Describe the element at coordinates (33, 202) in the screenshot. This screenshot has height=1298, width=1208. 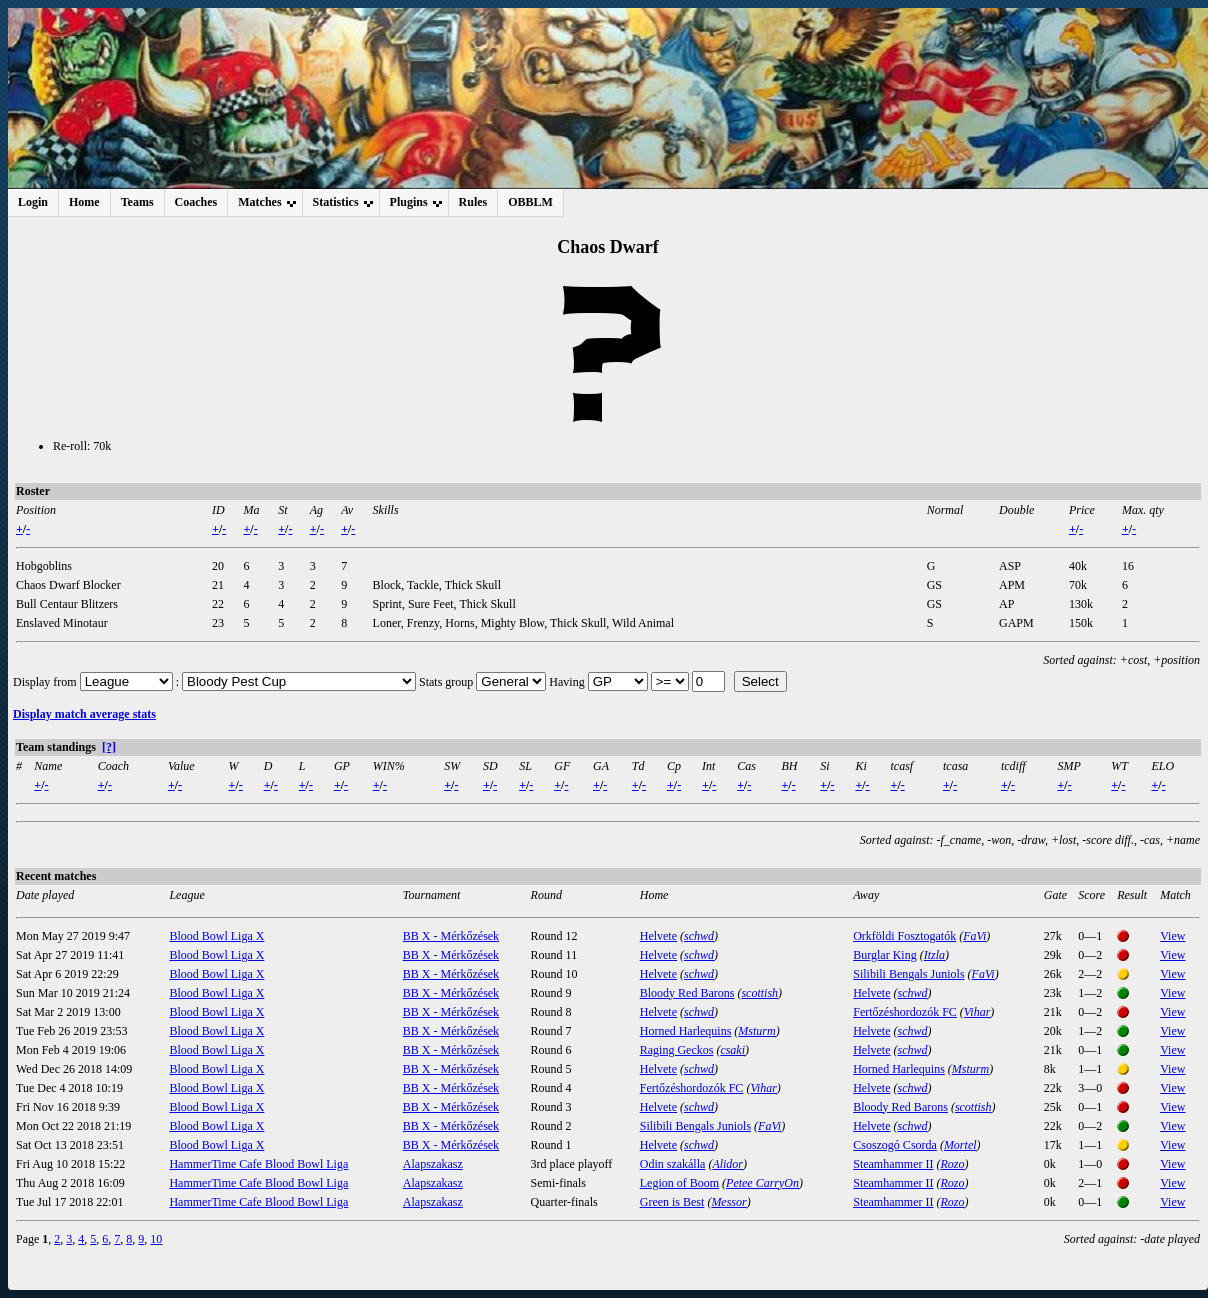
I see `Login` at that location.